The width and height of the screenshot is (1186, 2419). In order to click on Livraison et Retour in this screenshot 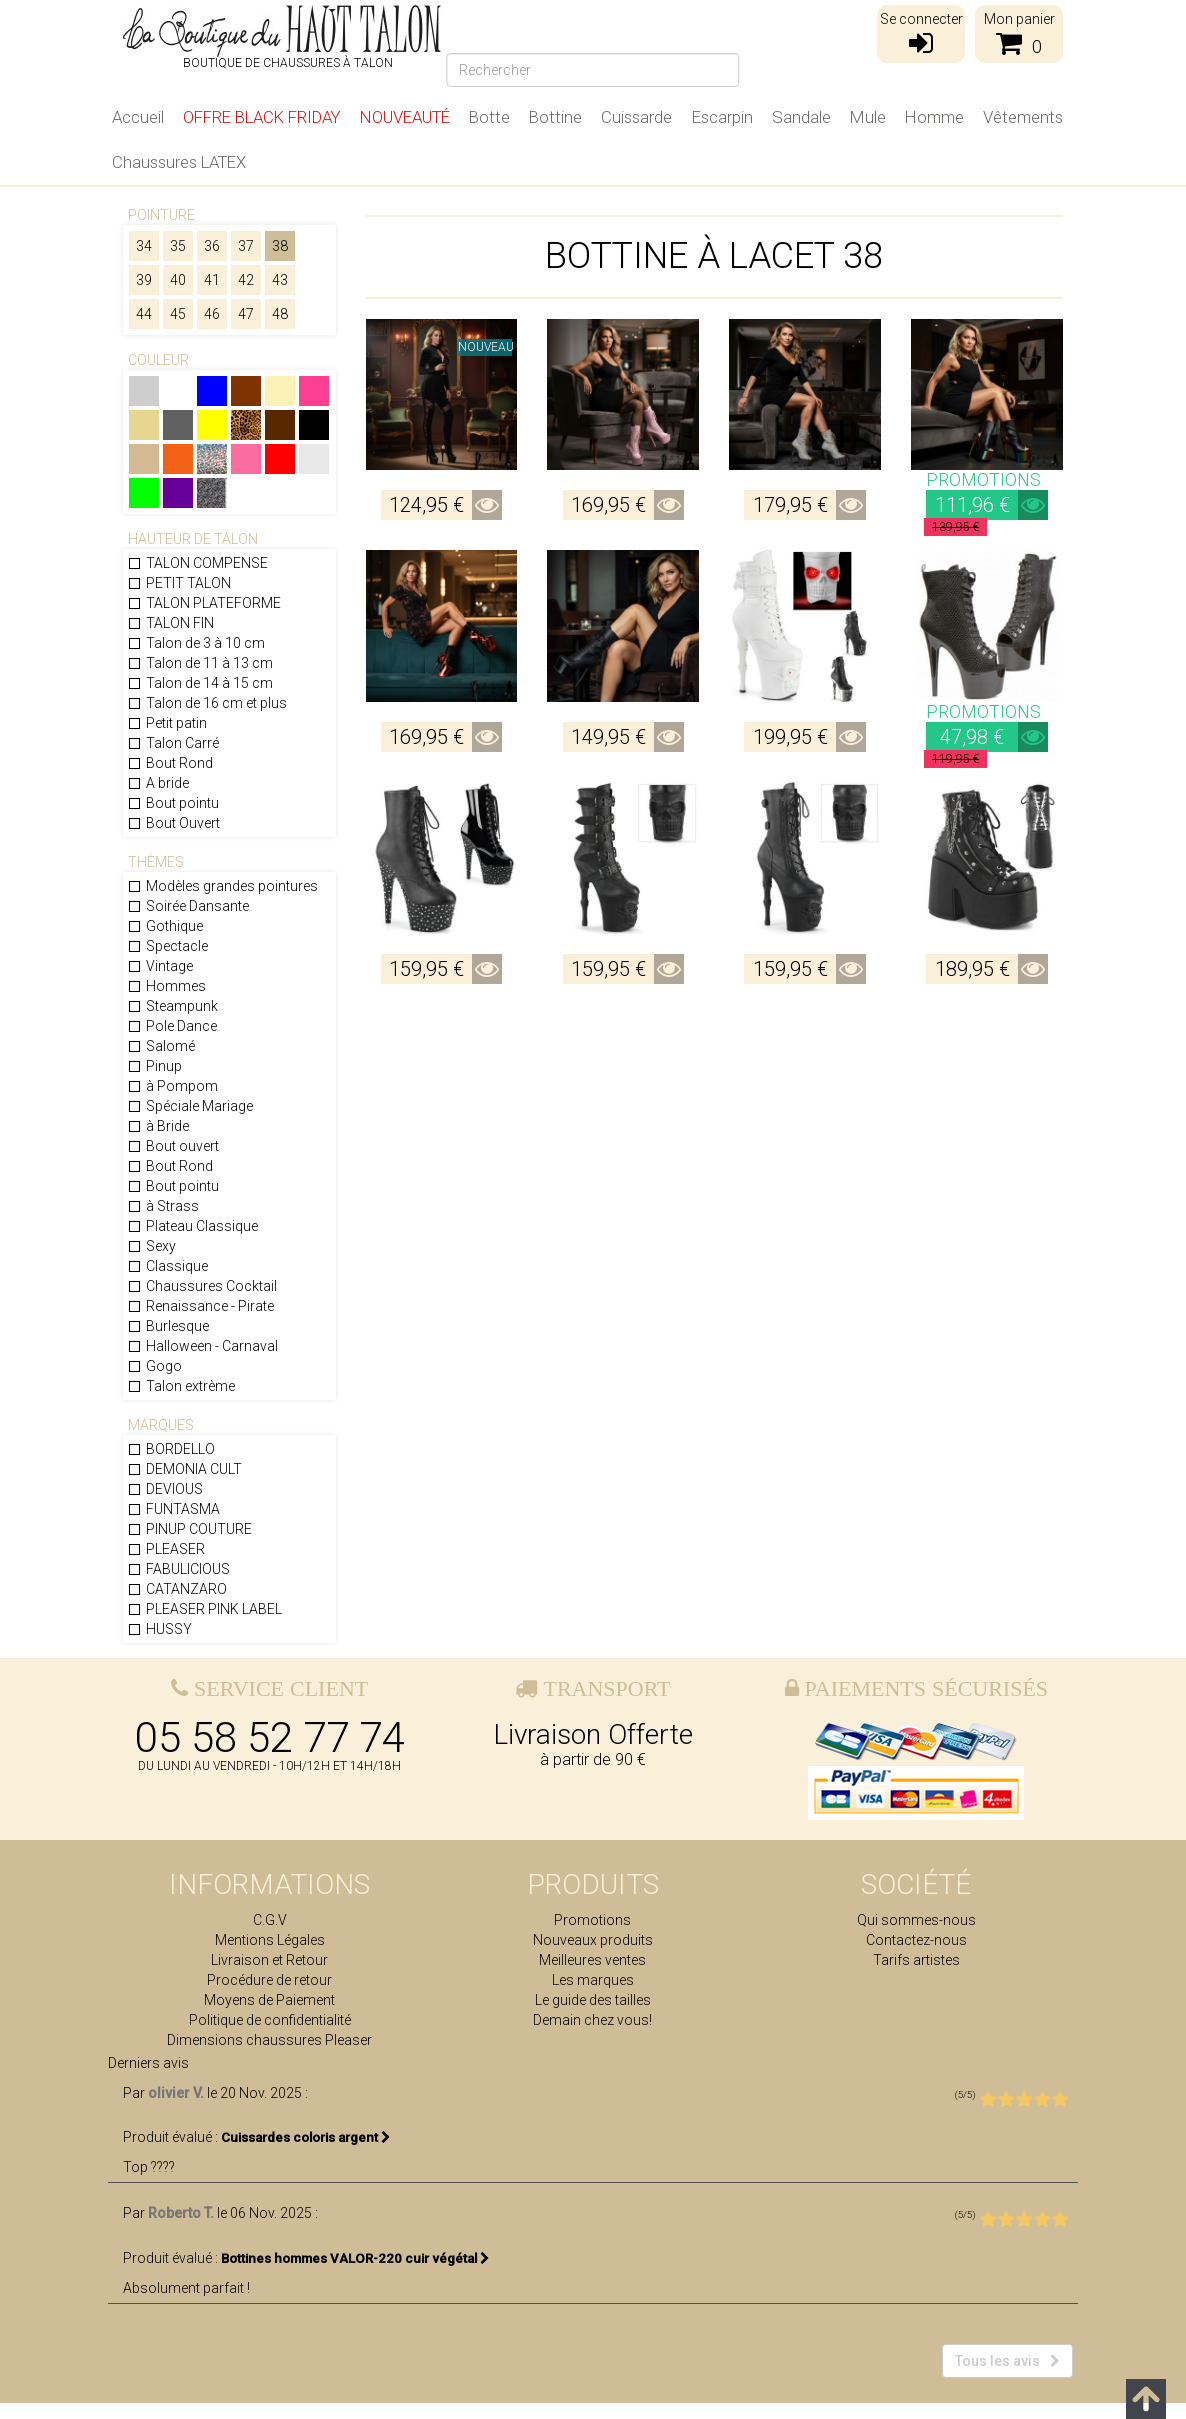, I will do `click(269, 1960)`.